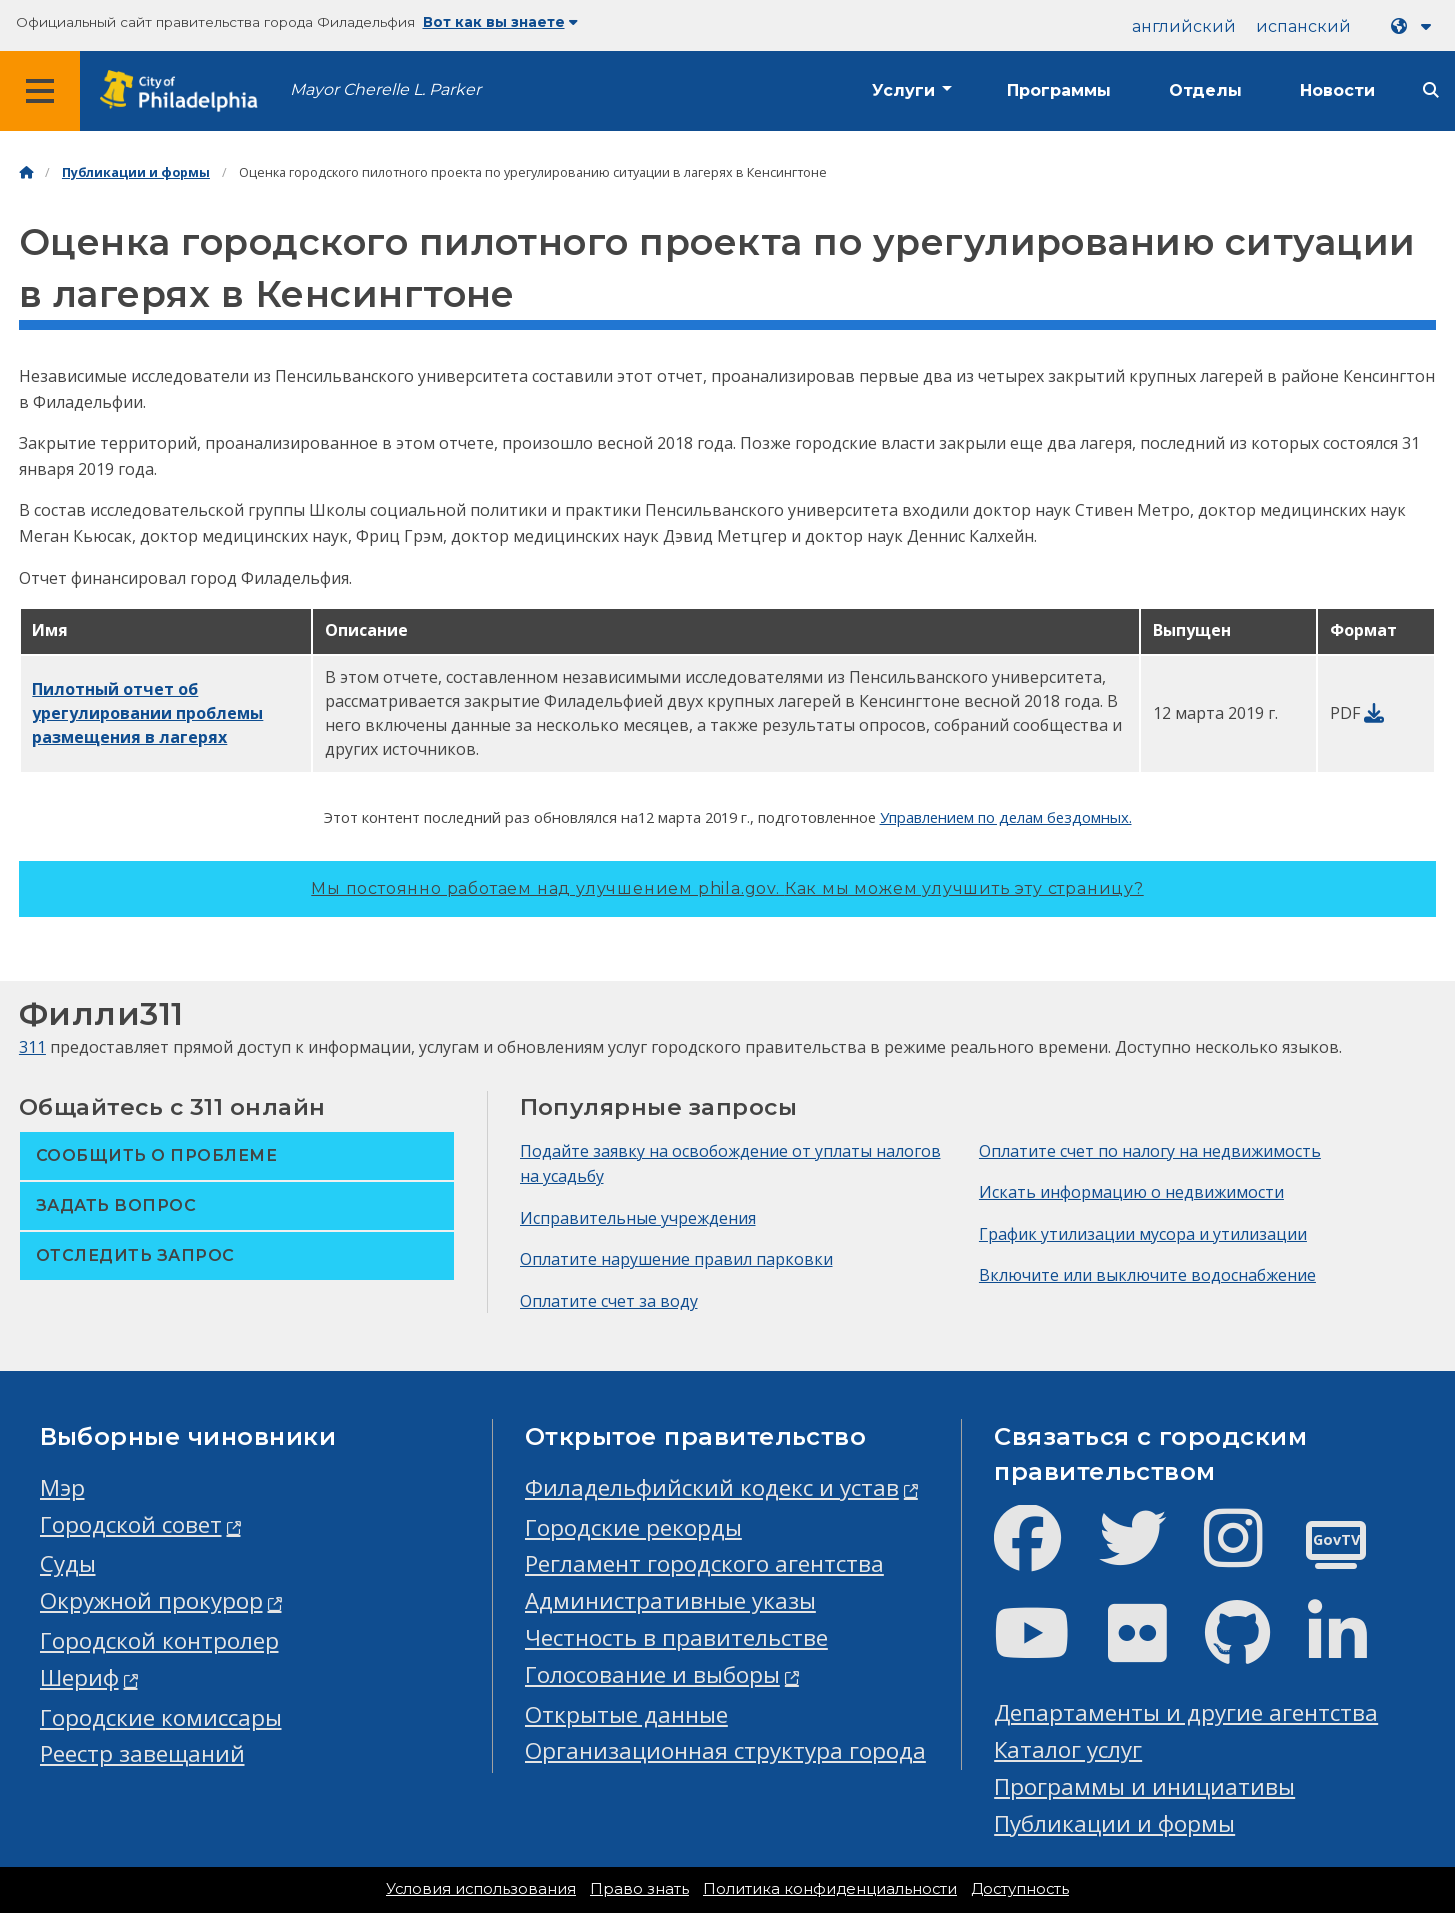 Image resolution: width=1455 pixels, height=1913 pixels. Describe the element at coordinates (1147, 1275) in the screenshot. I see `Включите или выключите водоснабжение` at that location.